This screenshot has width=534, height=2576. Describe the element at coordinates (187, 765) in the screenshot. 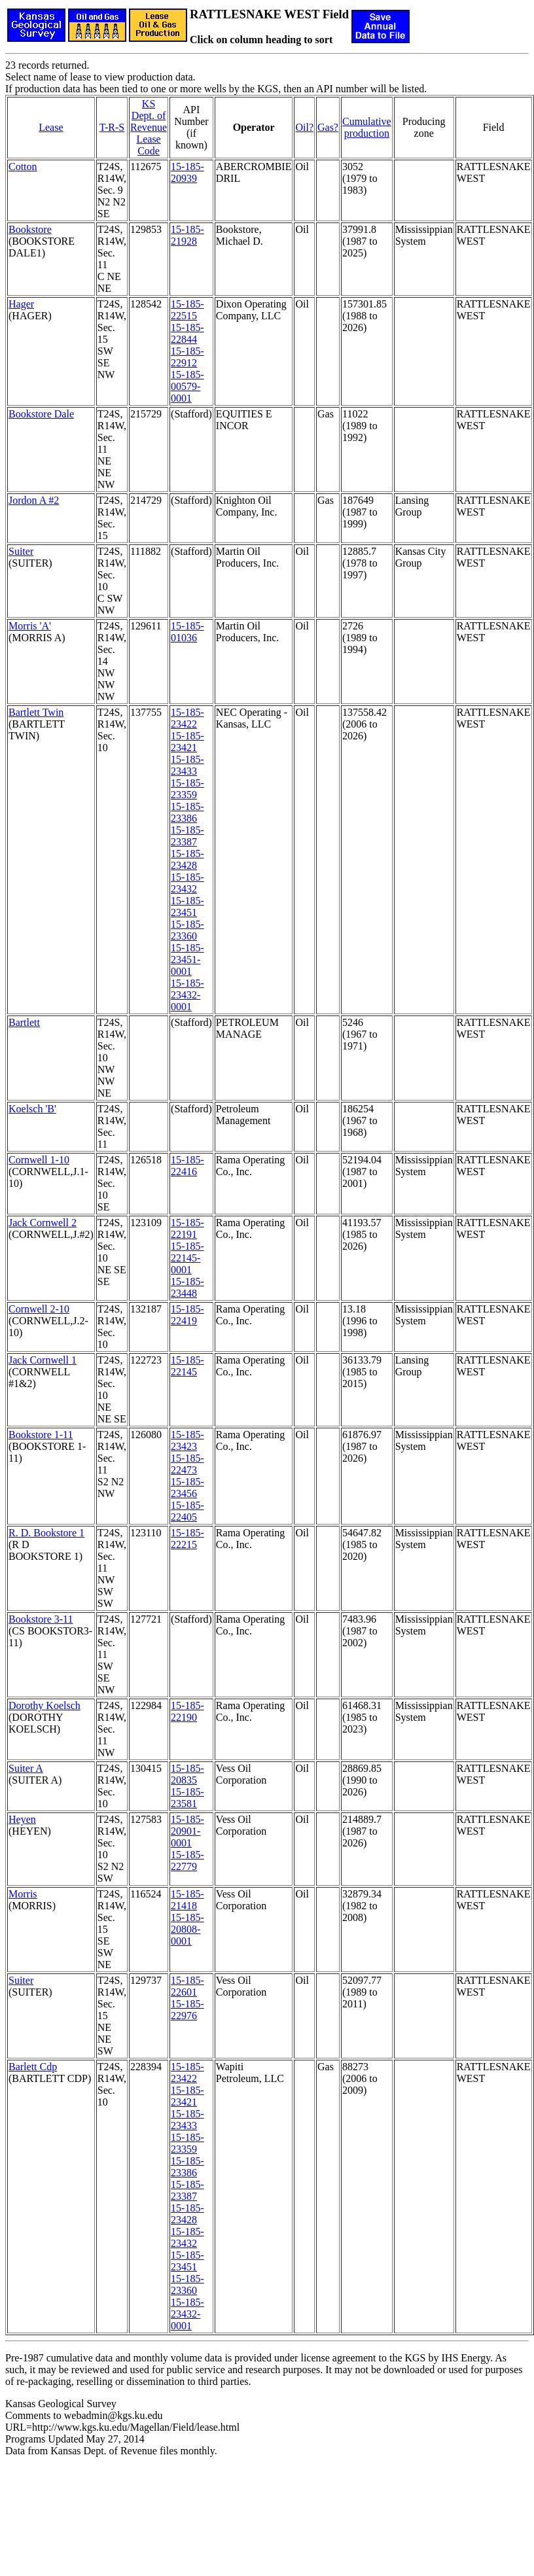

I see `15-185-23433` at that location.